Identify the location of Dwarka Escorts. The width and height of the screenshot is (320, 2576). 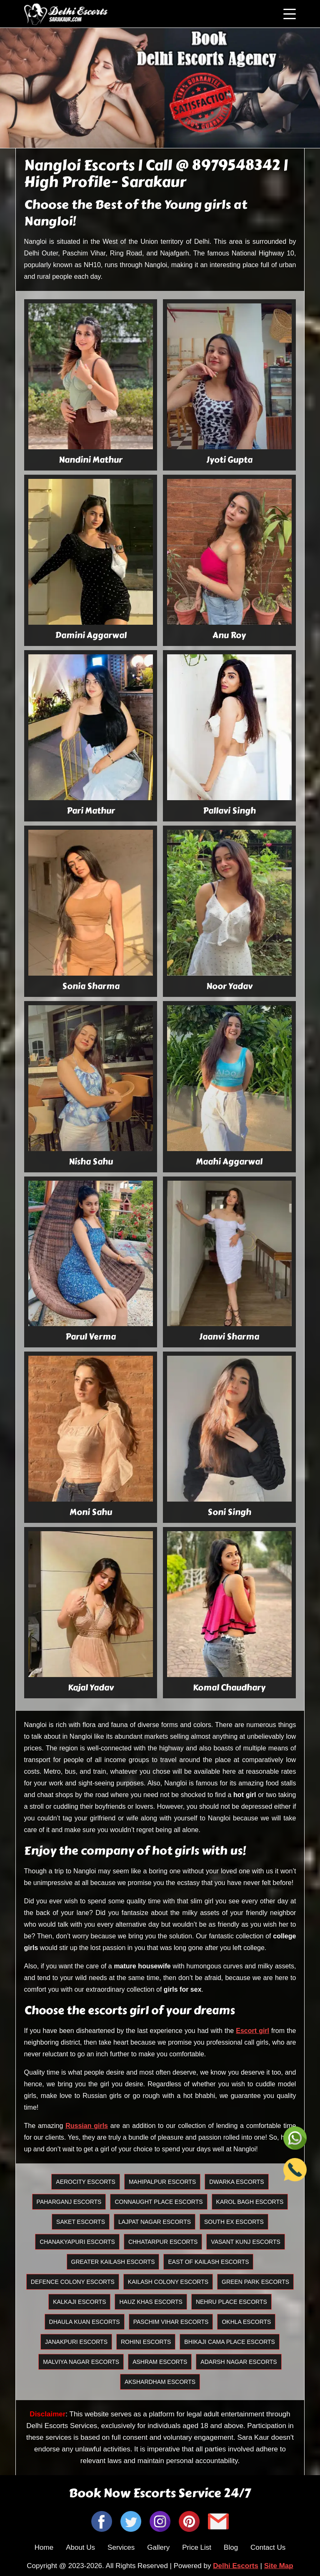
(236, 2181).